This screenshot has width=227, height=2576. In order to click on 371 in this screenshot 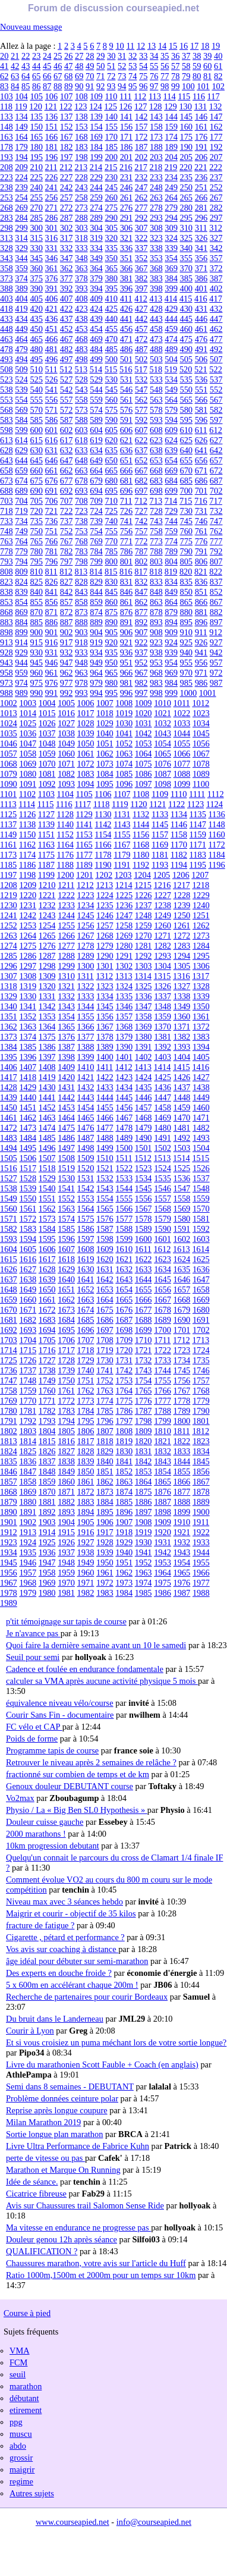, I will do `click(201, 268)`.